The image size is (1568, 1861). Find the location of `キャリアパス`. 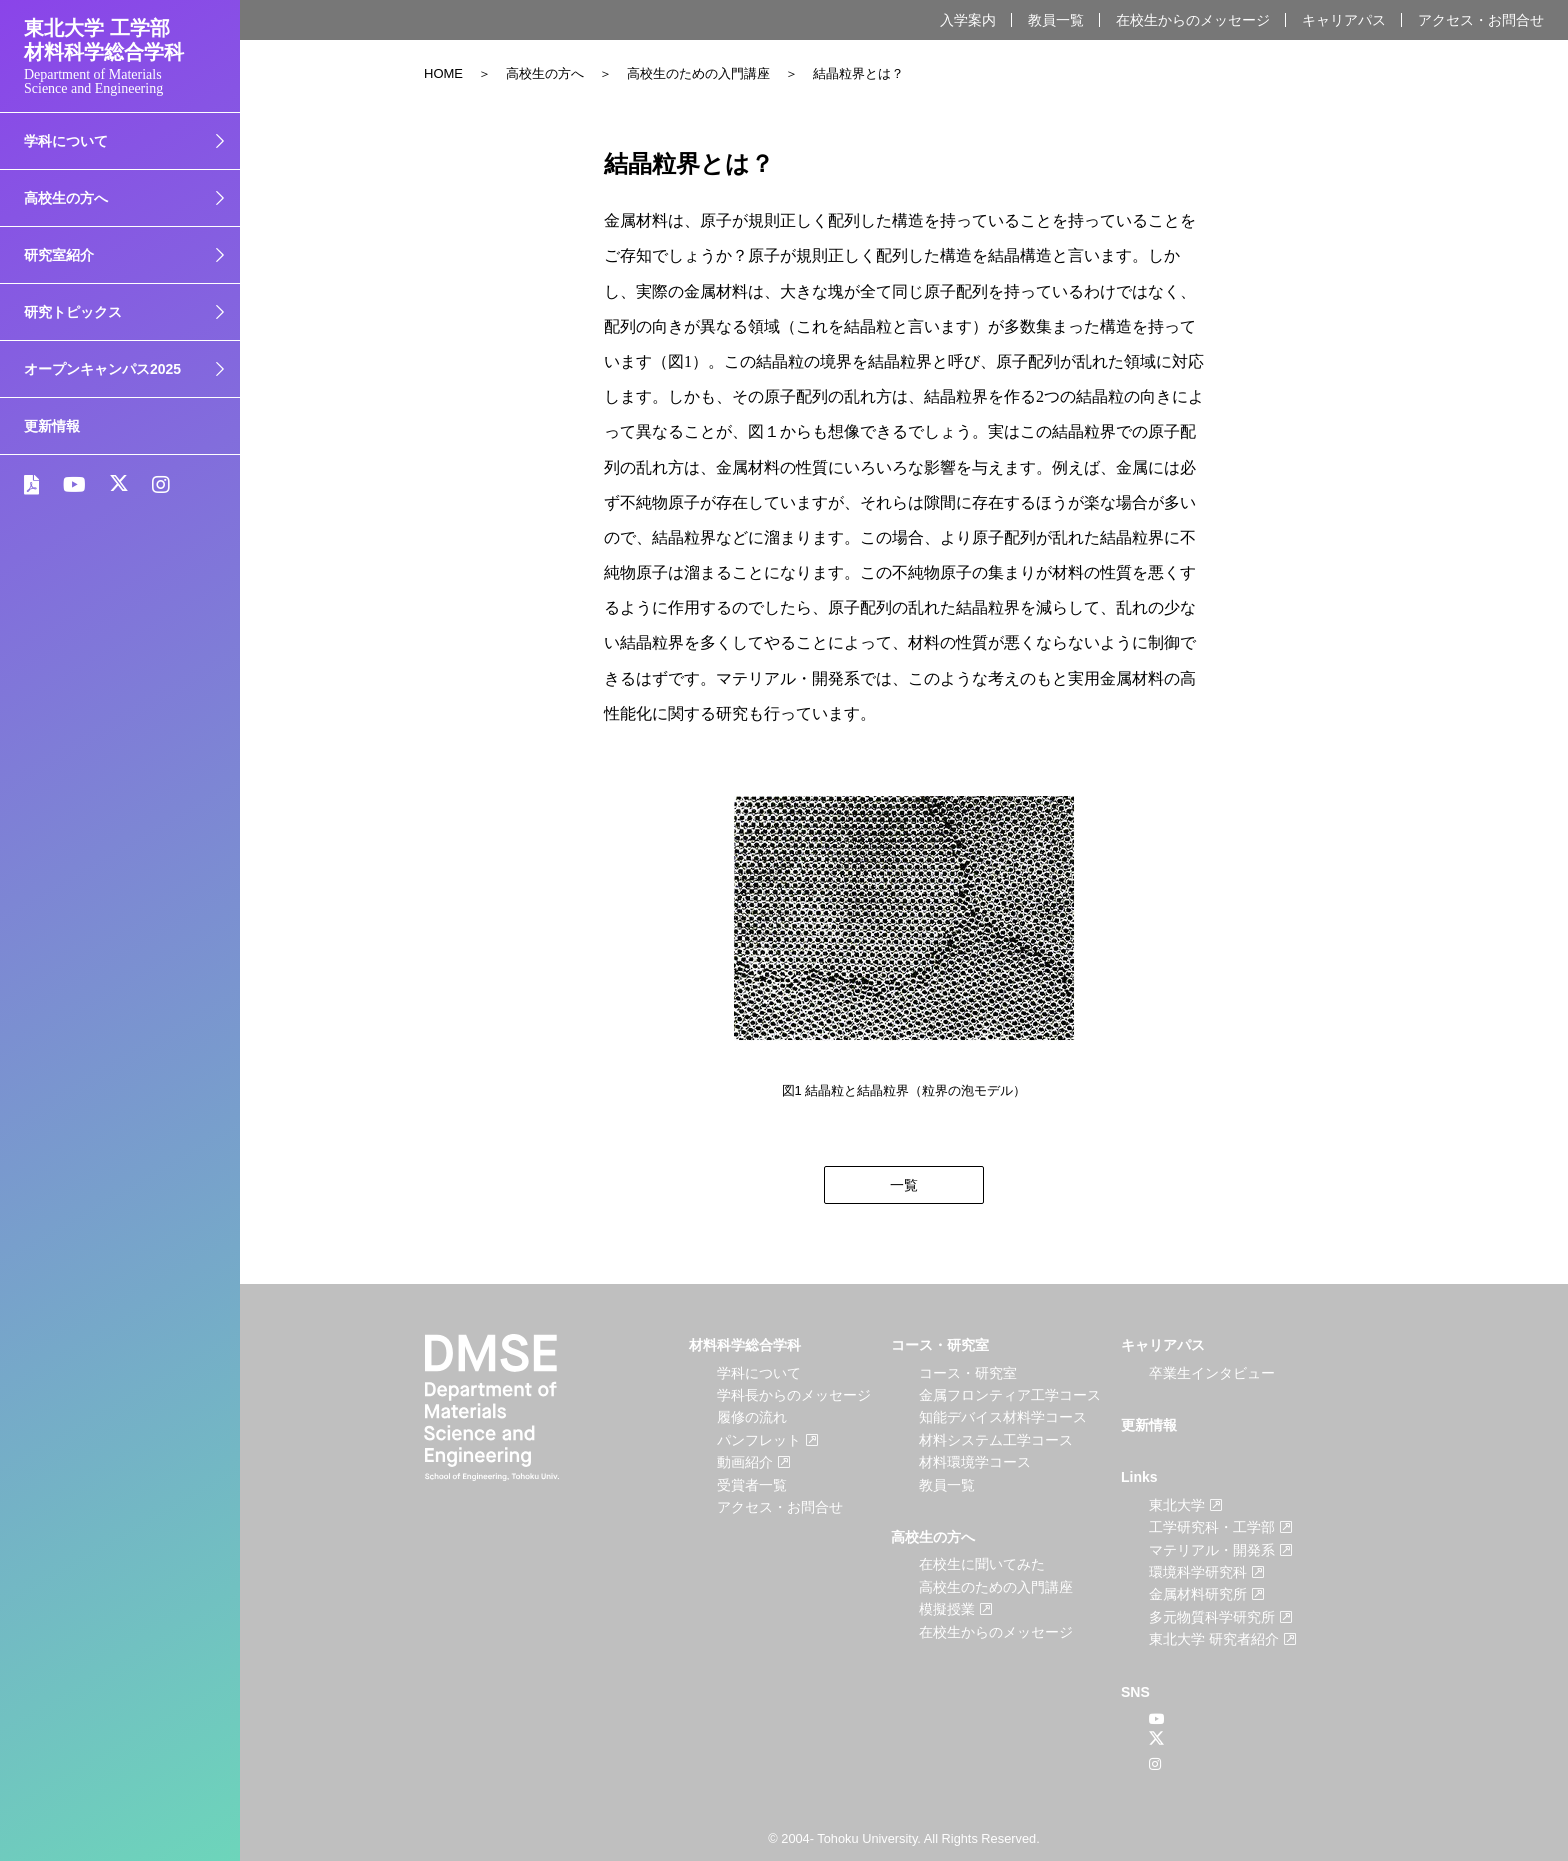

キャリアパス is located at coordinates (1344, 20).